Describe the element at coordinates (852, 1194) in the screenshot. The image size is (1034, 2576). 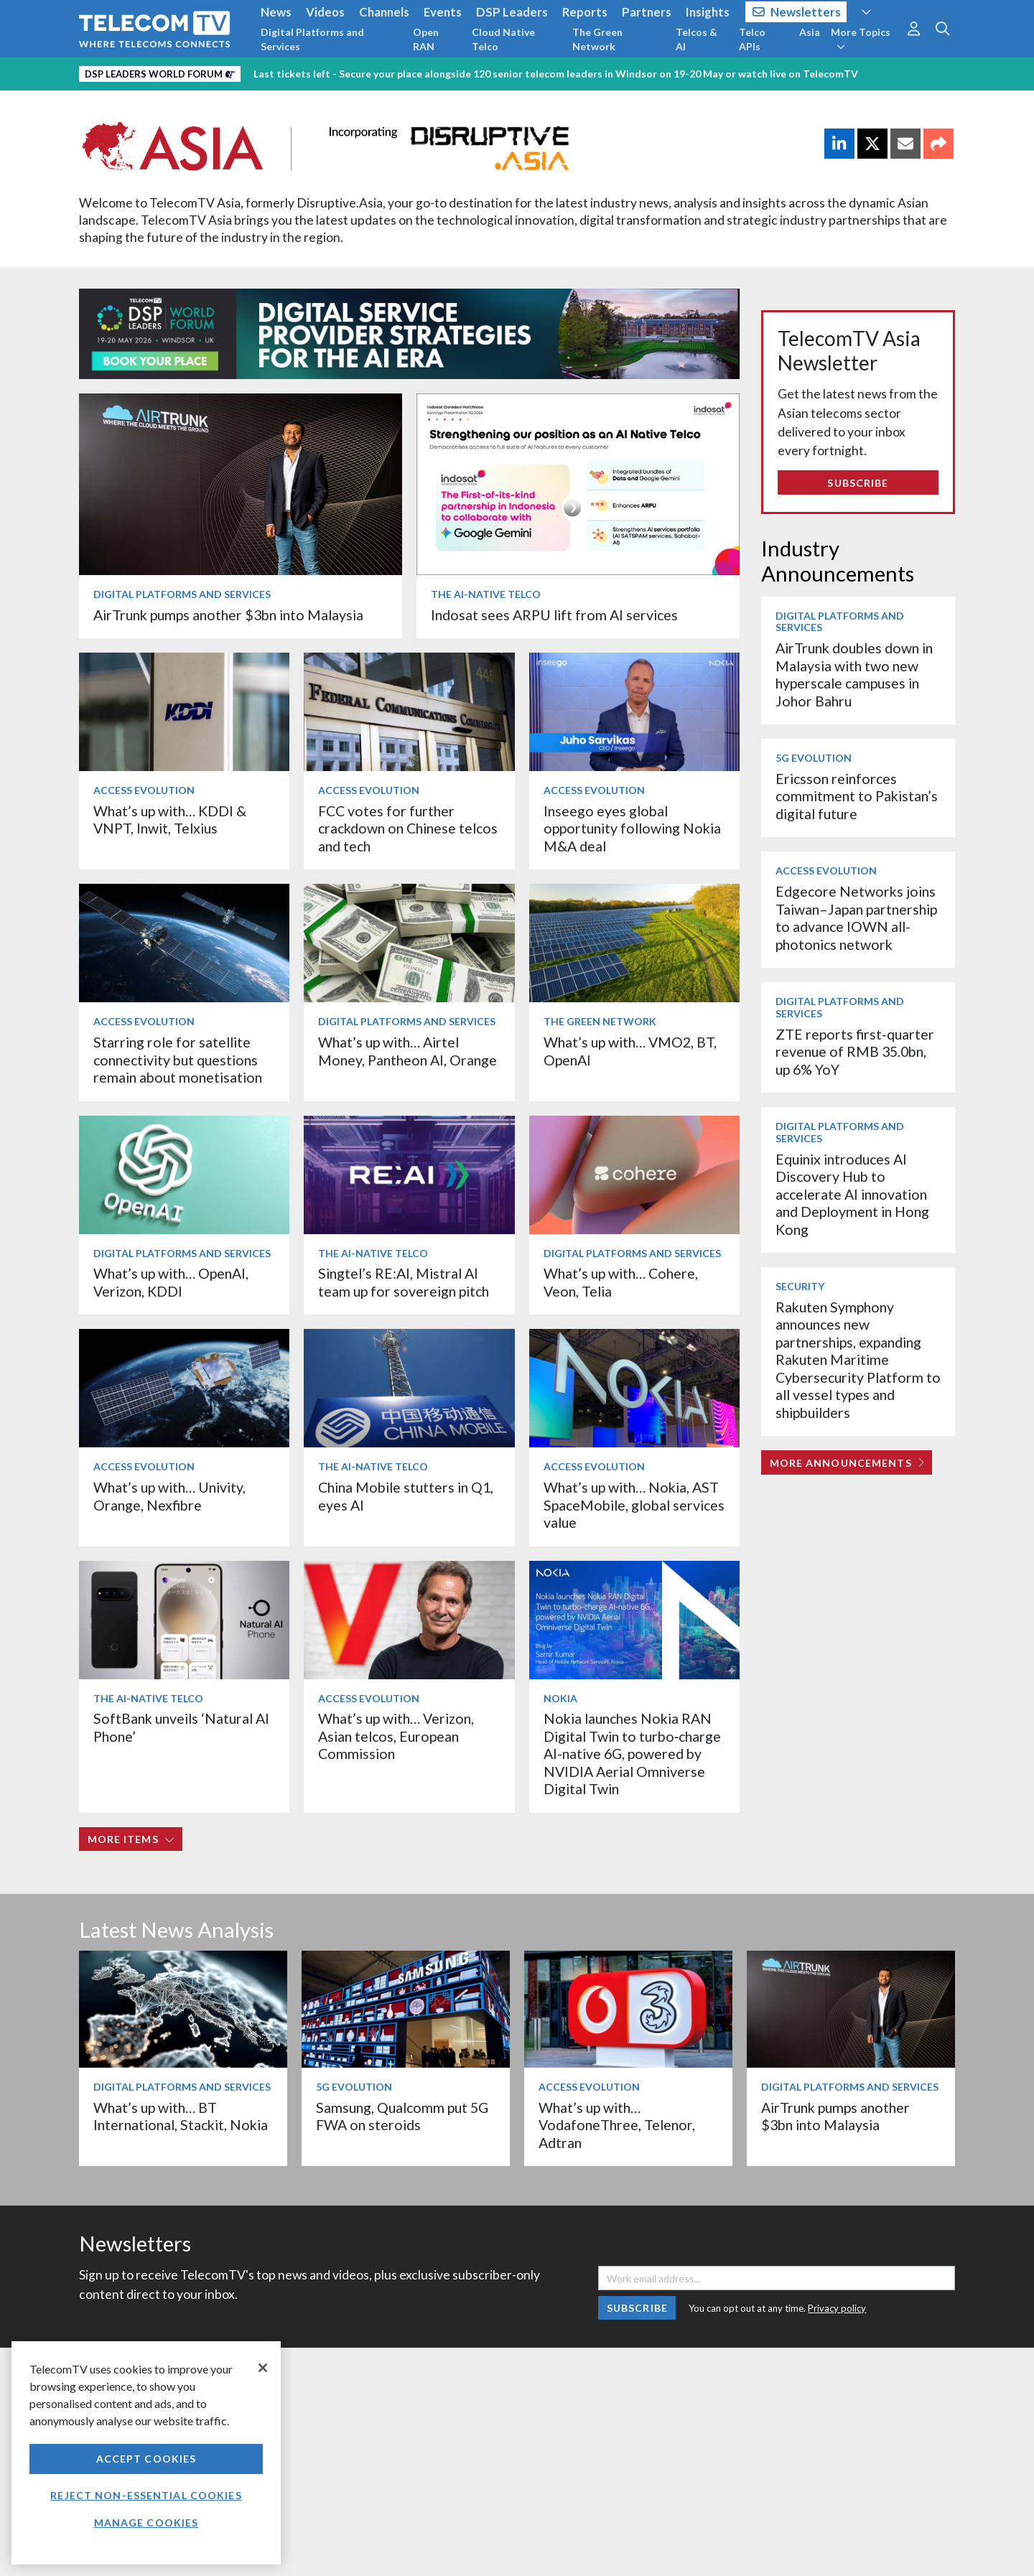
I see `Equinix introduces AI Discovery Hub to accelerate AI innovation and Deployment in Hong Kong` at that location.